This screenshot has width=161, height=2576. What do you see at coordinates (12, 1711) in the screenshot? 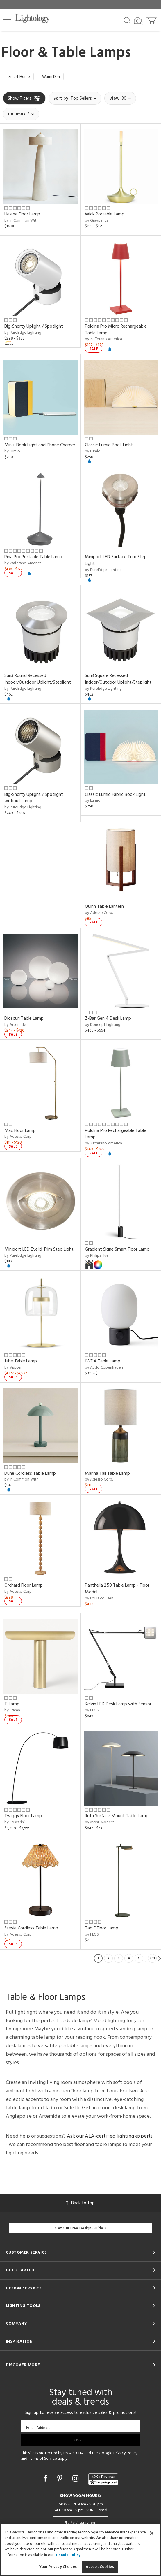
I see `by Frama` at bounding box center [12, 1711].